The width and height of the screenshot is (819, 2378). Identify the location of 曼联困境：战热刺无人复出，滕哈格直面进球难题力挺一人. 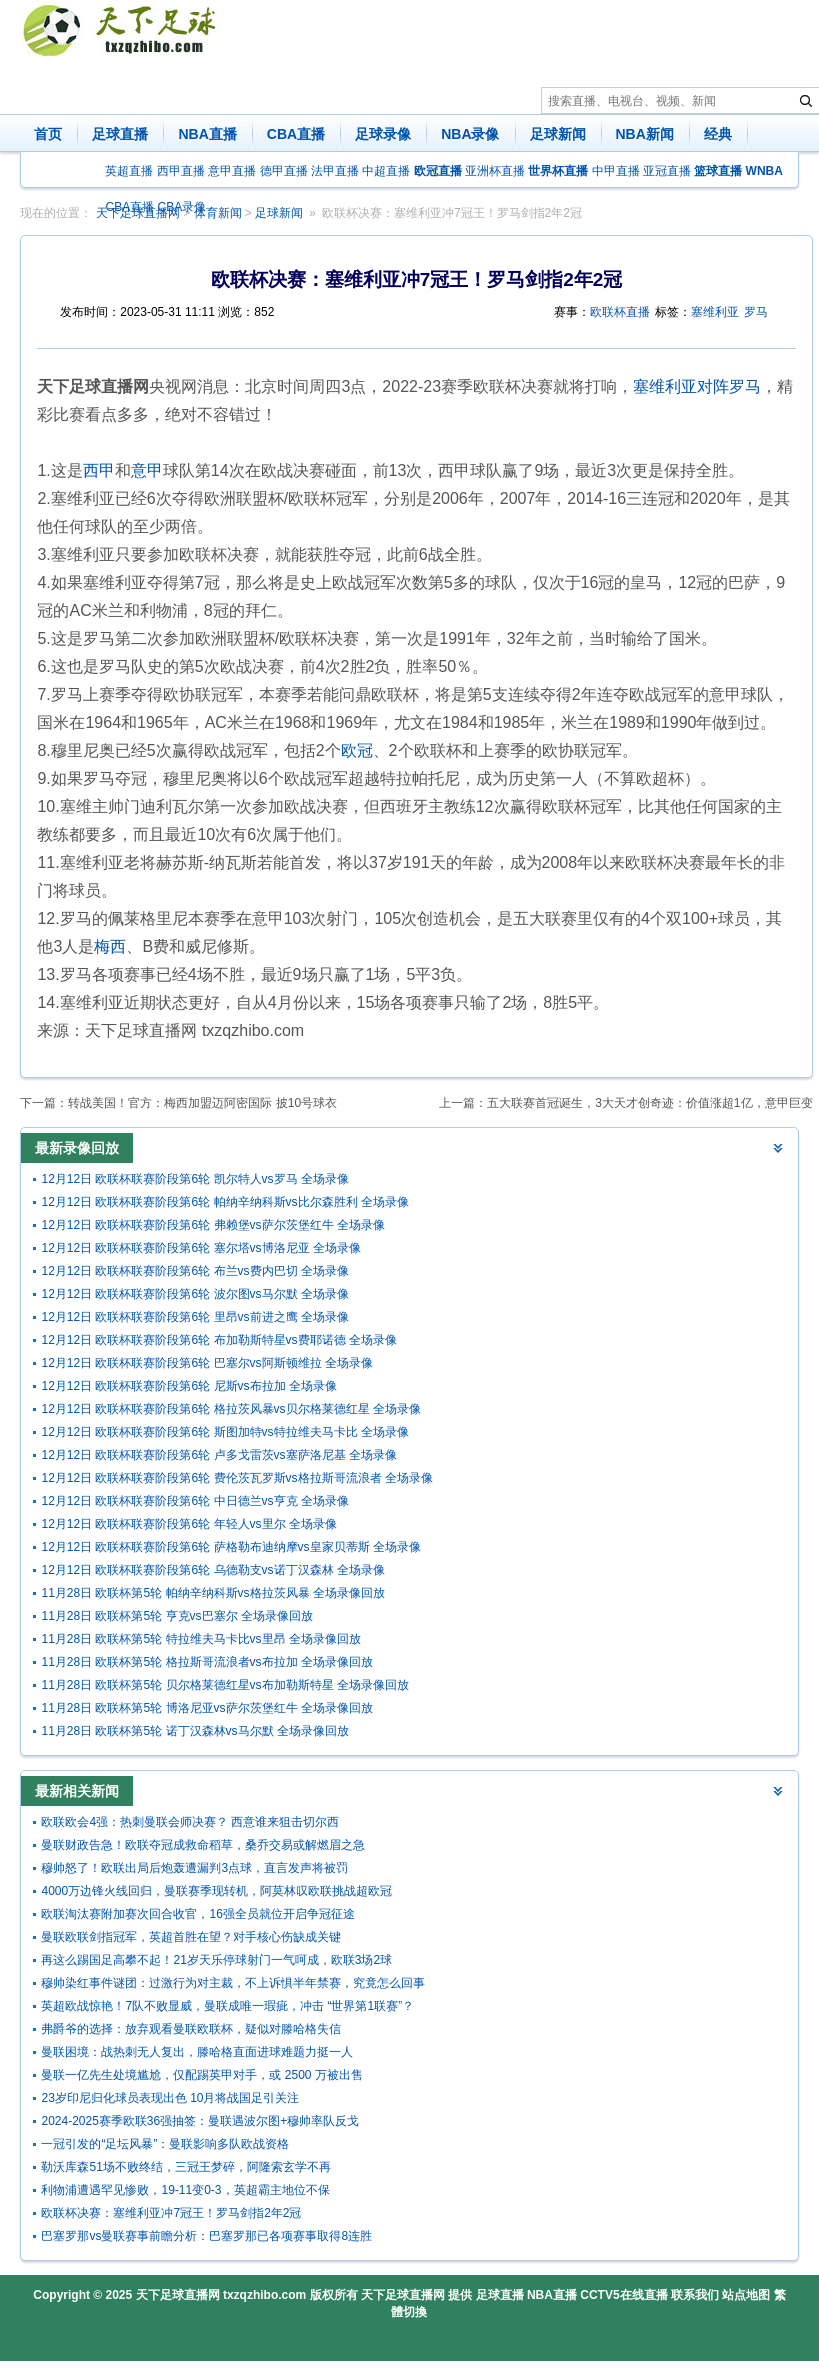
(197, 2052).